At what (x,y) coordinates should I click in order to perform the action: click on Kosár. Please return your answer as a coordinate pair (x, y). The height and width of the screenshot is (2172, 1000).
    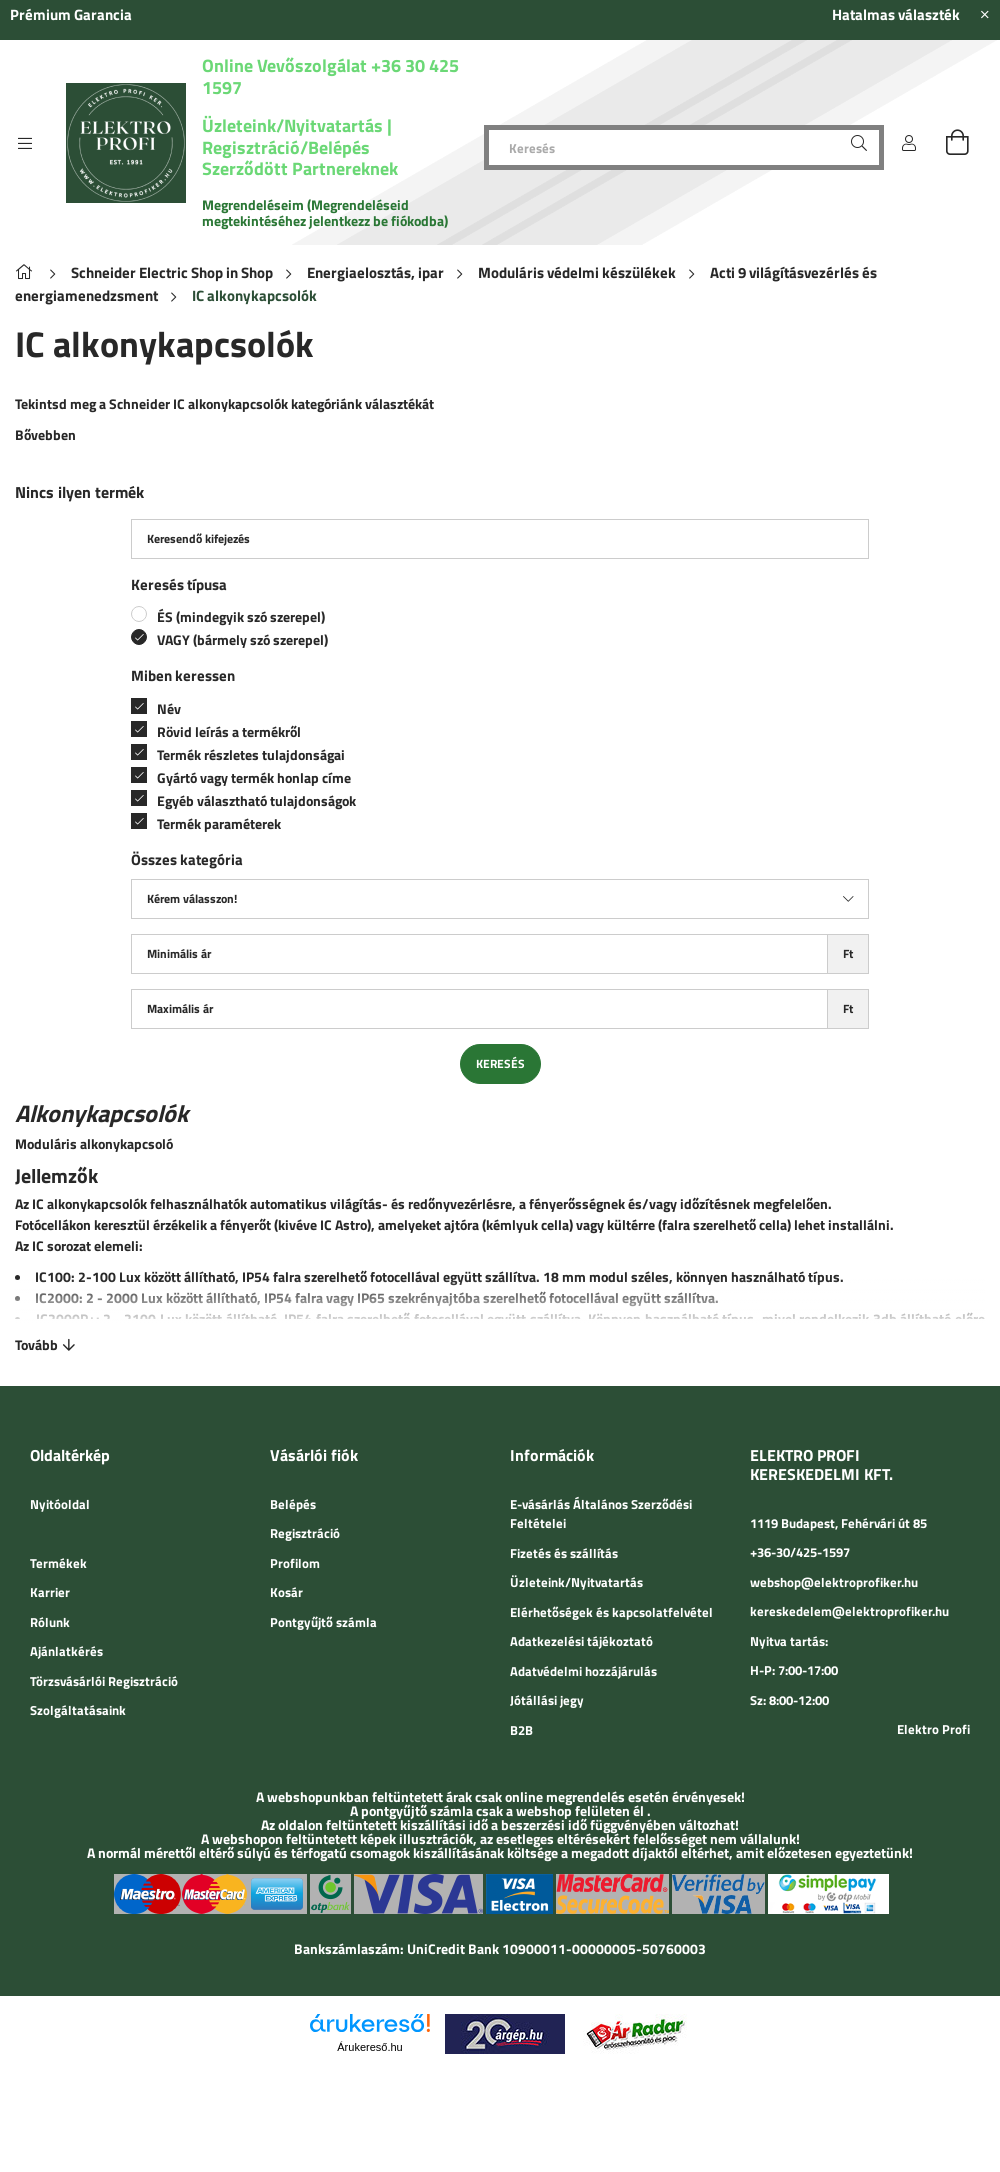
    Looking at the image, I should click on (286, 1592).